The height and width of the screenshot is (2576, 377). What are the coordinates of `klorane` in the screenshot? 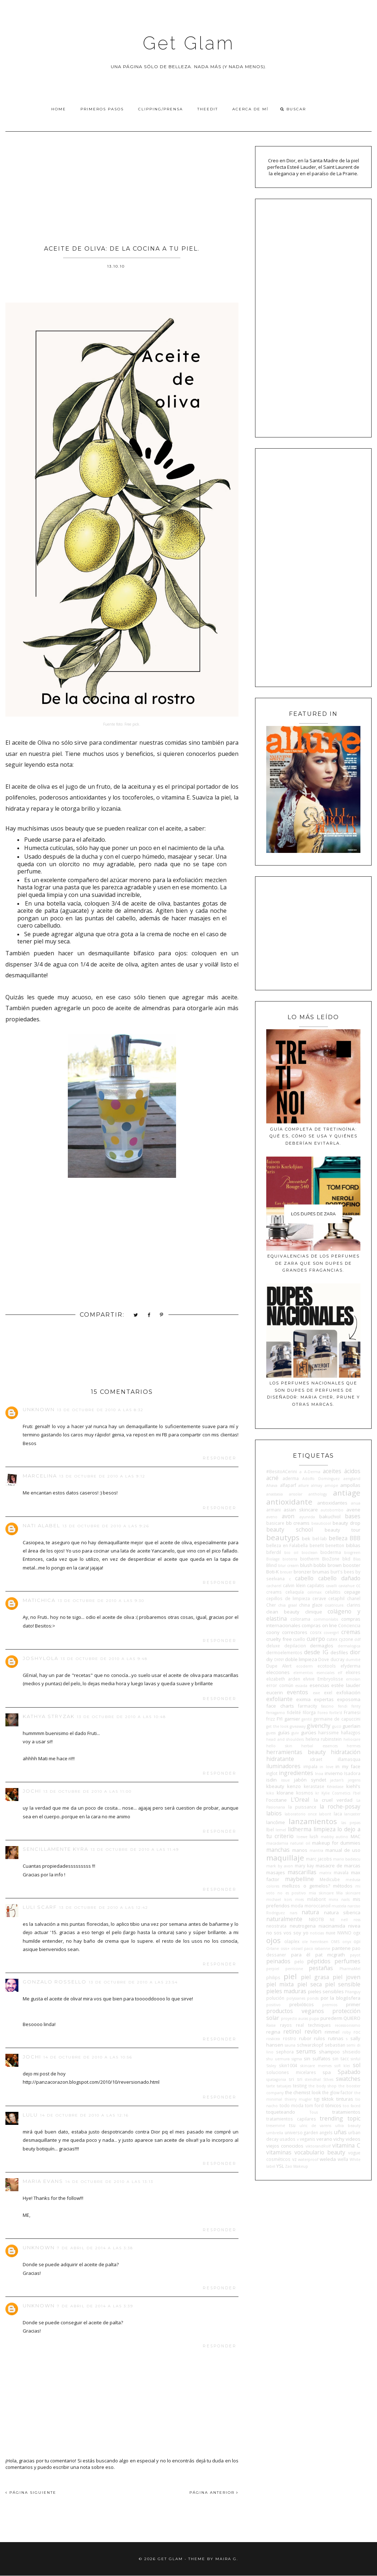 It's located at (285, 1792).